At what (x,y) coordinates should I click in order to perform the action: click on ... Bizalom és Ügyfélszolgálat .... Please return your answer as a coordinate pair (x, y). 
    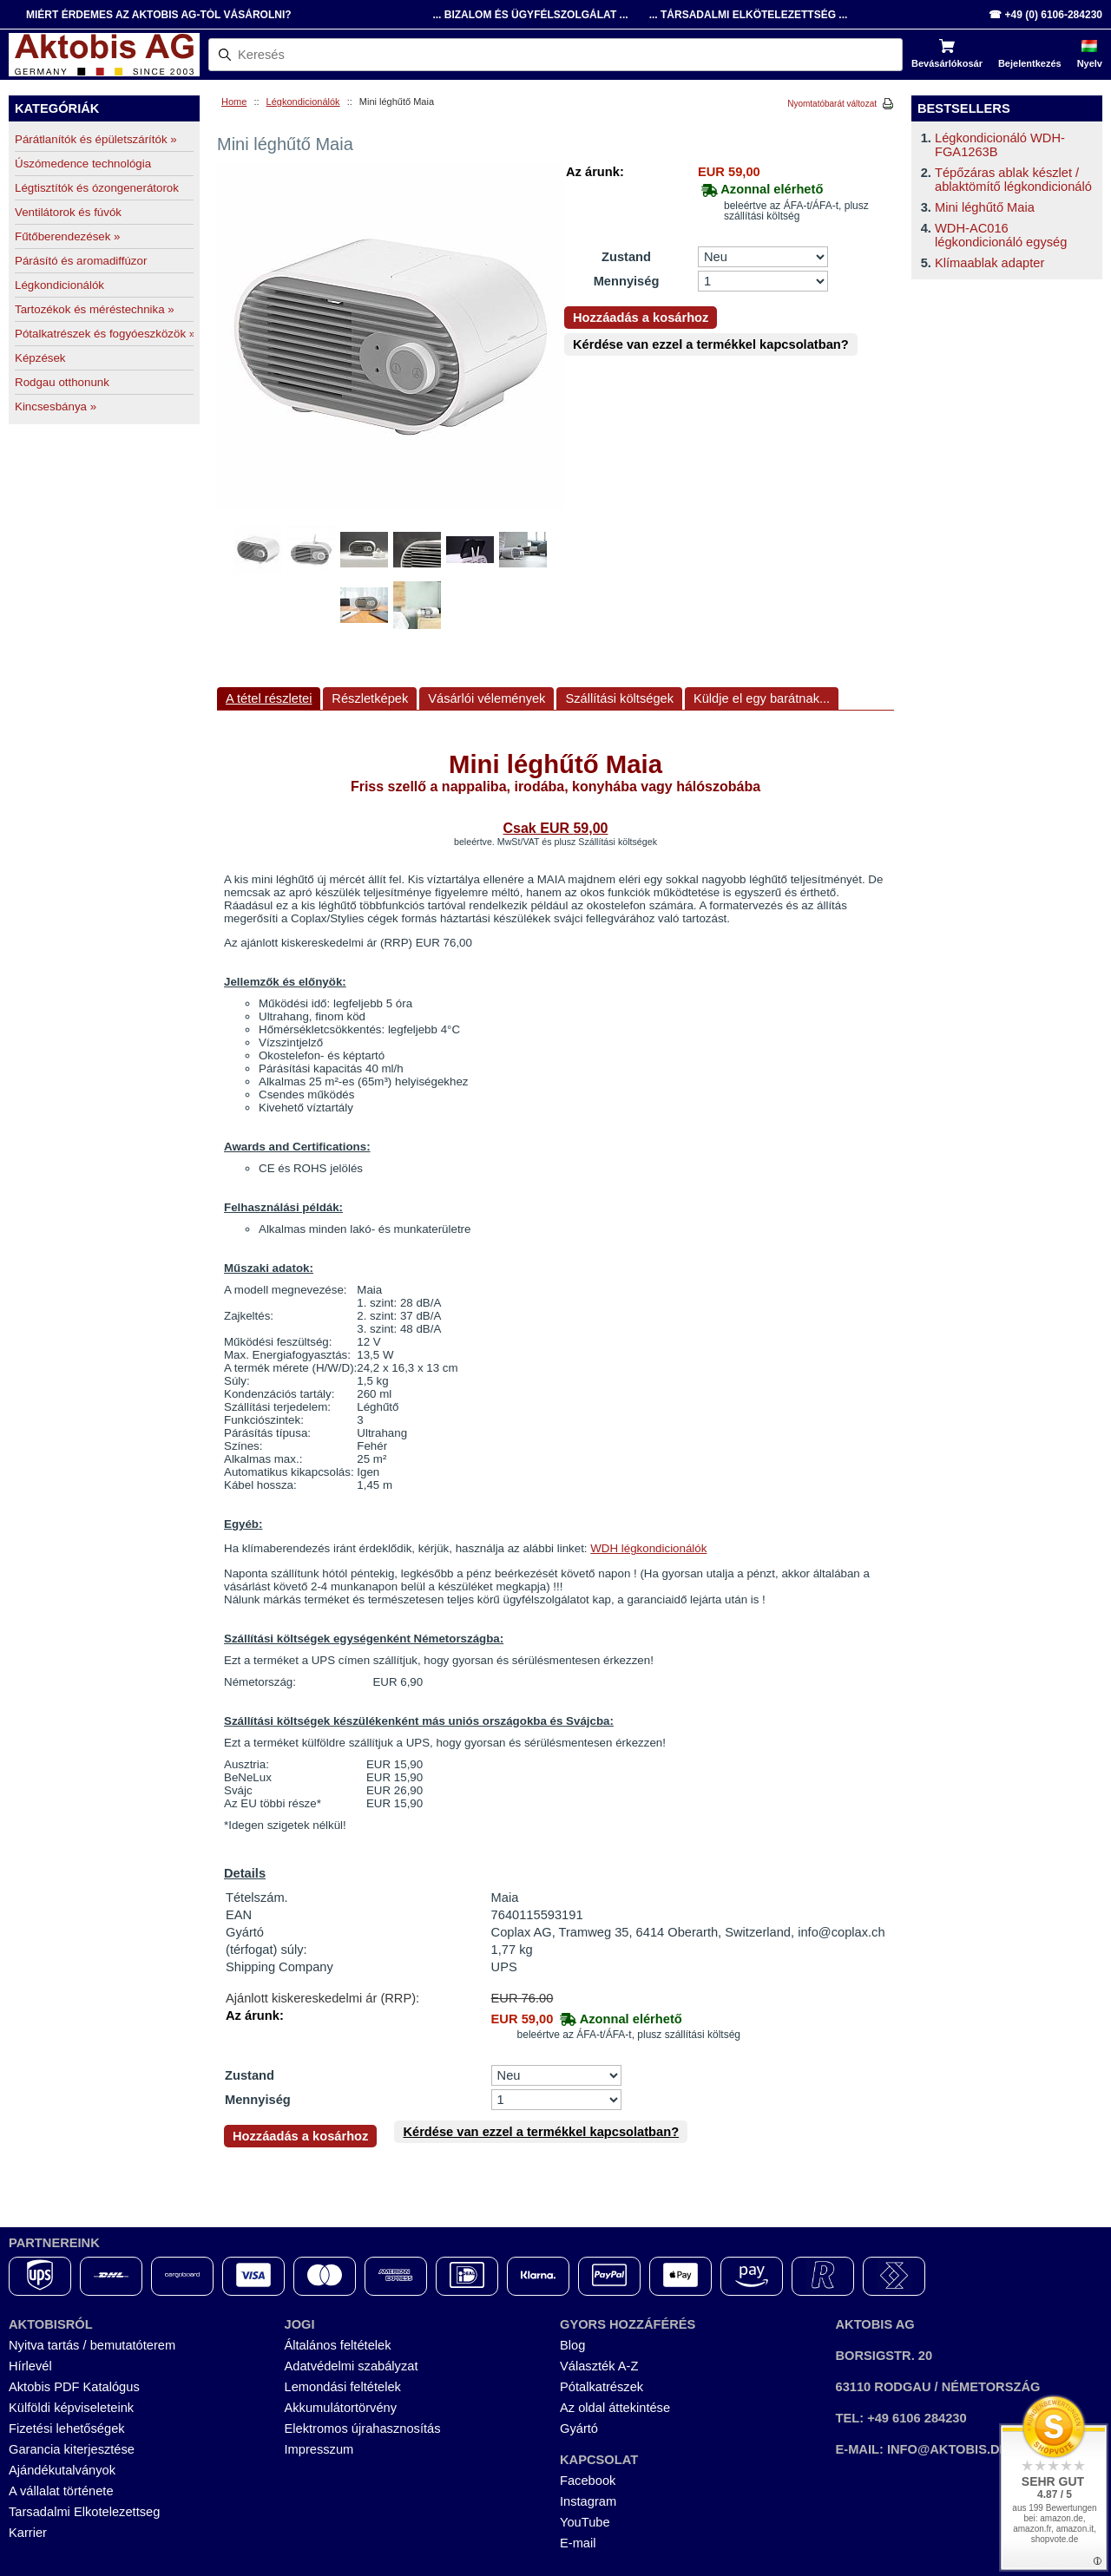
    Looking at the image, I should click on (530, 15).